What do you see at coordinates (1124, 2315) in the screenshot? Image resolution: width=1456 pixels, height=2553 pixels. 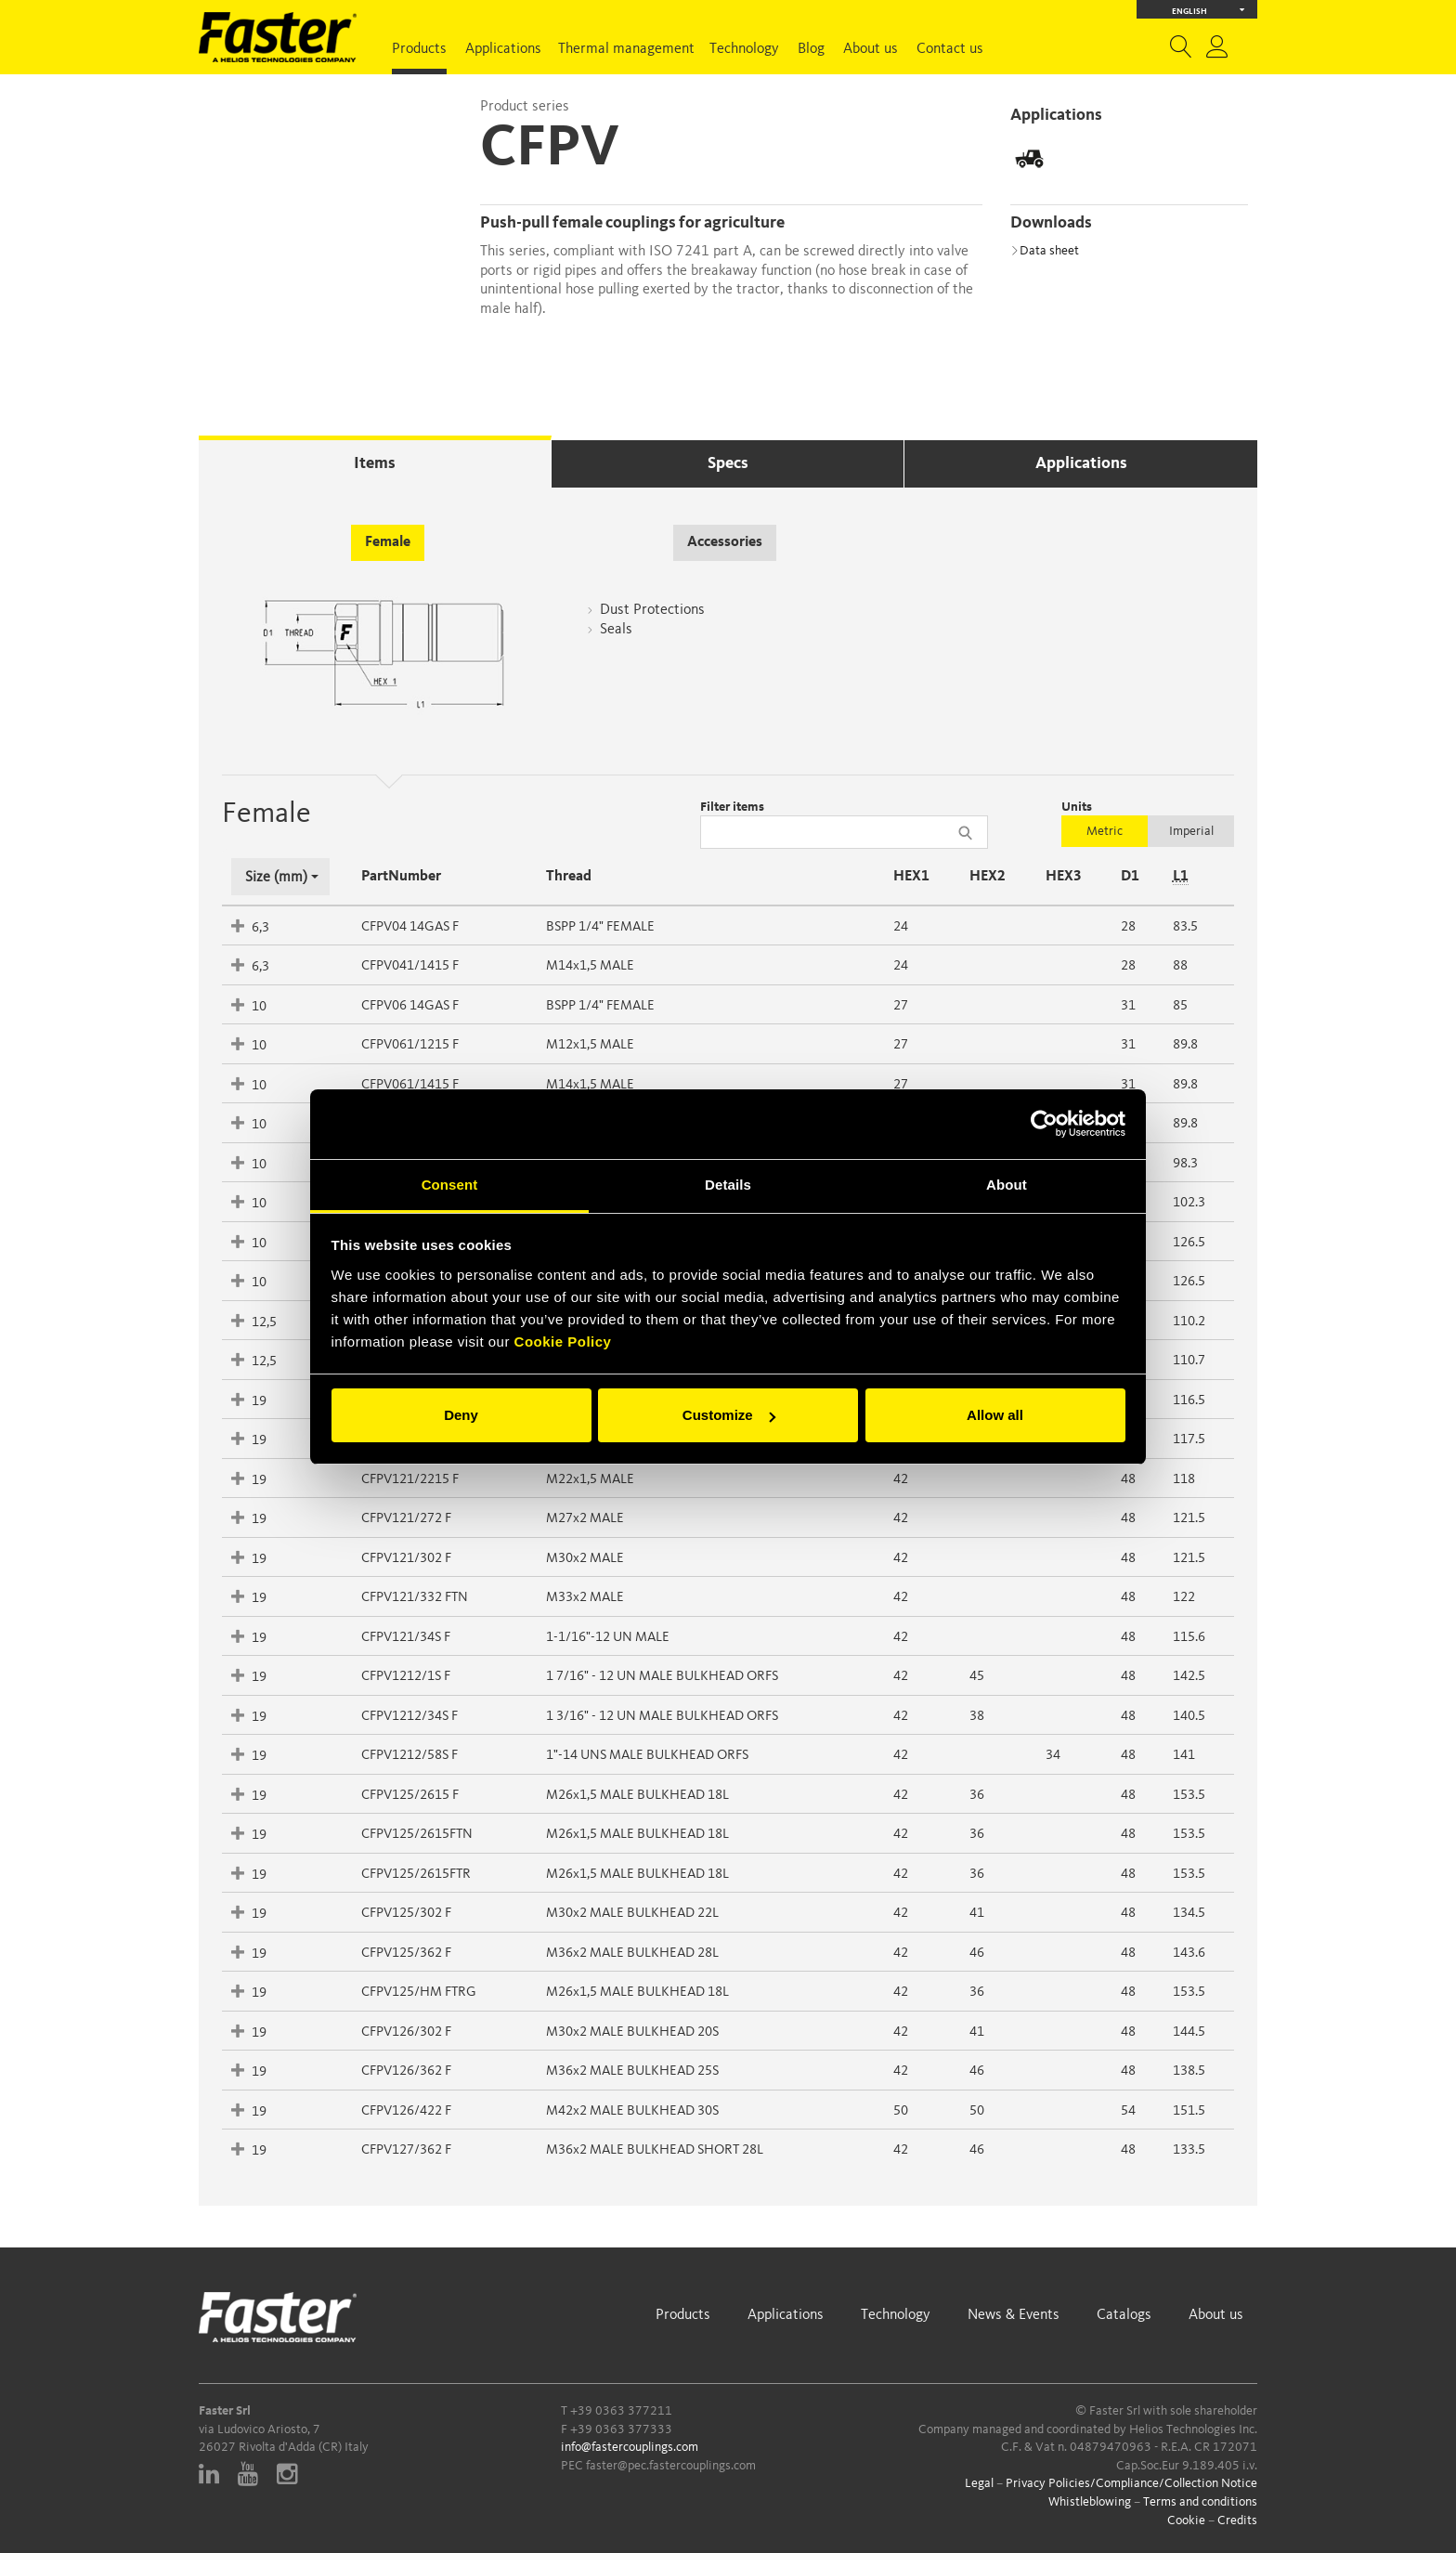 I see `Catalogs` at bounding box center [1124, 2315].